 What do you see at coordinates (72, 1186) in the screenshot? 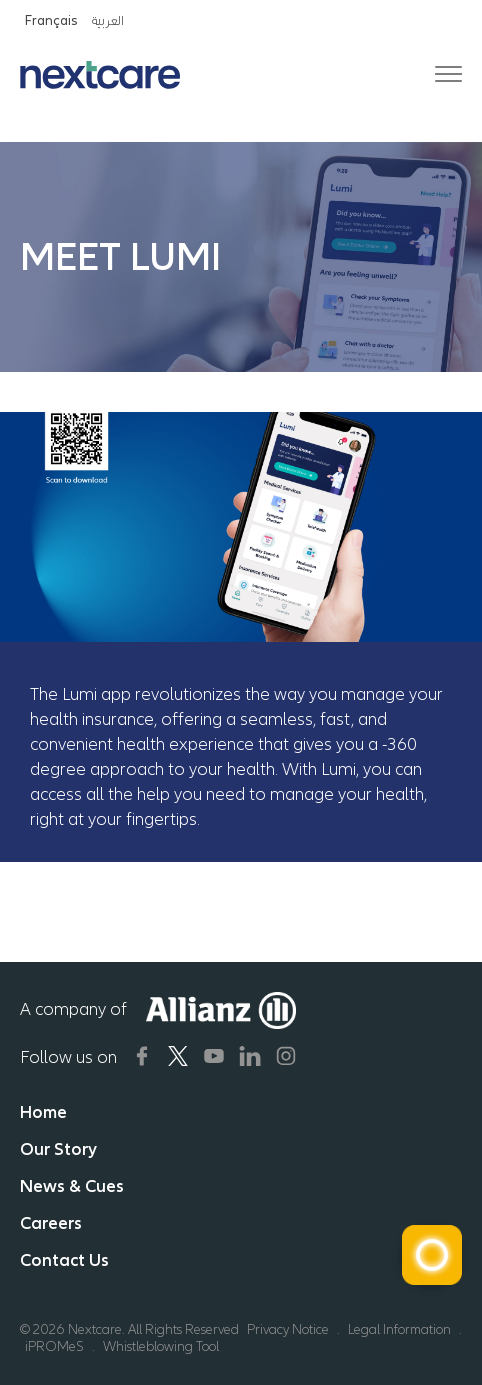
I see `News & Cues` at bounding box center [72, 1186].